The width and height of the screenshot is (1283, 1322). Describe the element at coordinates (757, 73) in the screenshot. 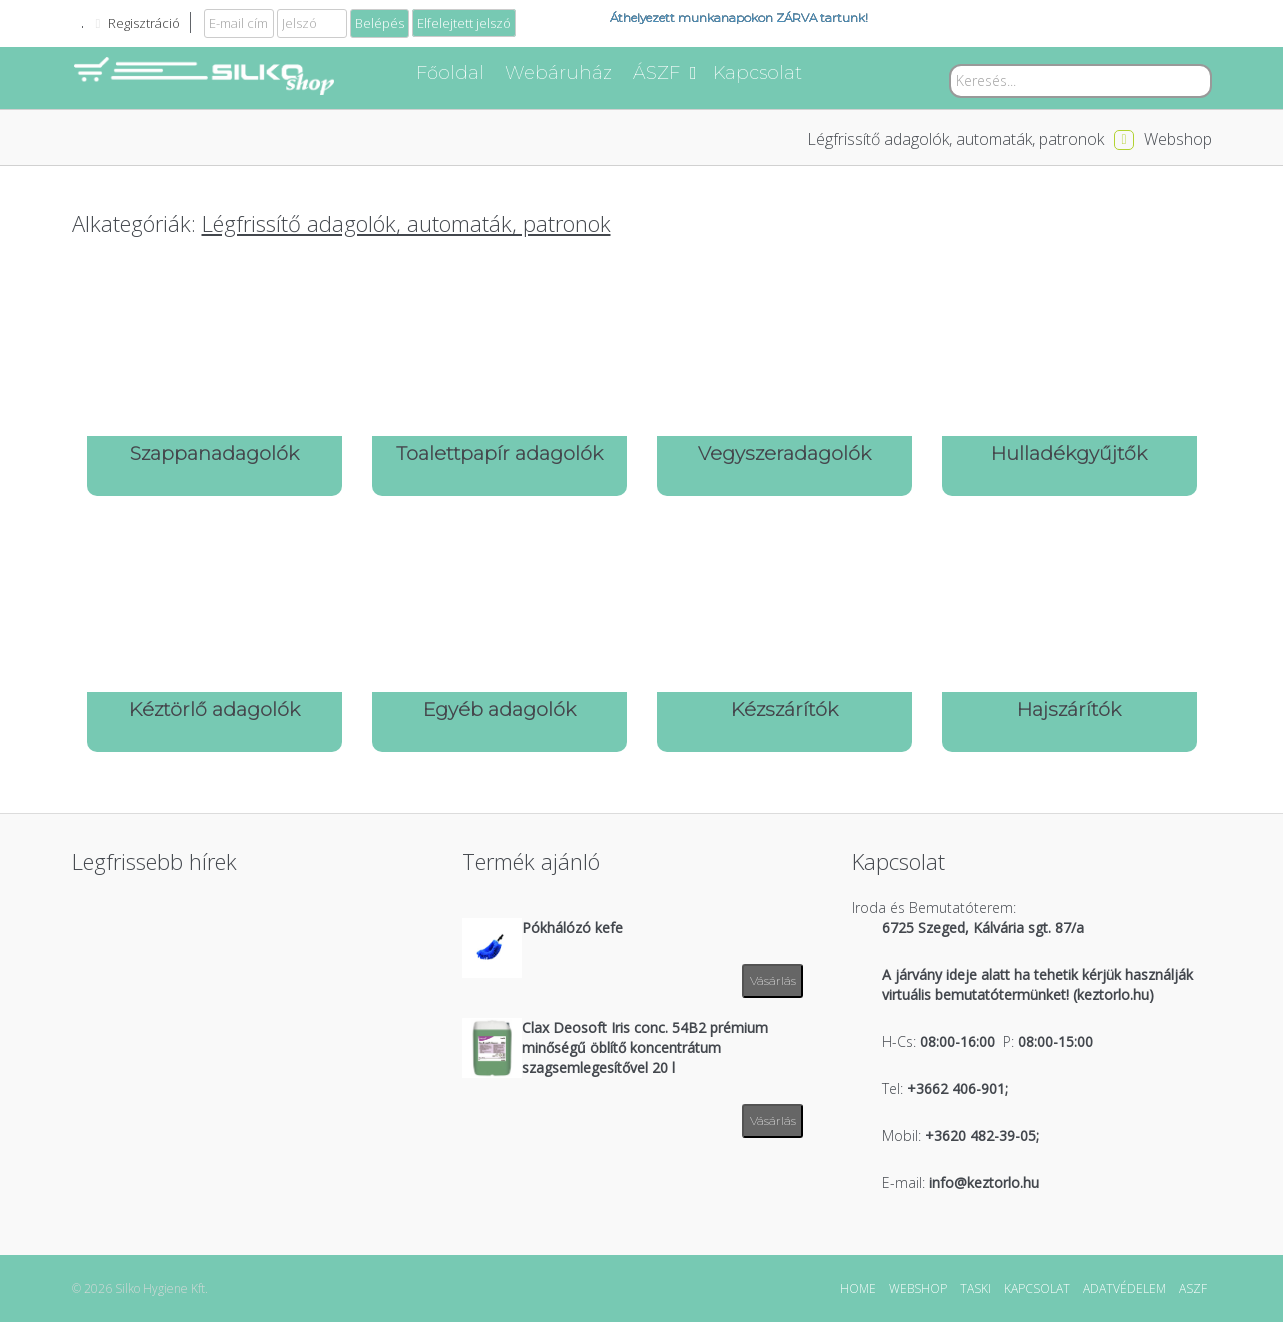

I see `Kapcsolat` at that location.